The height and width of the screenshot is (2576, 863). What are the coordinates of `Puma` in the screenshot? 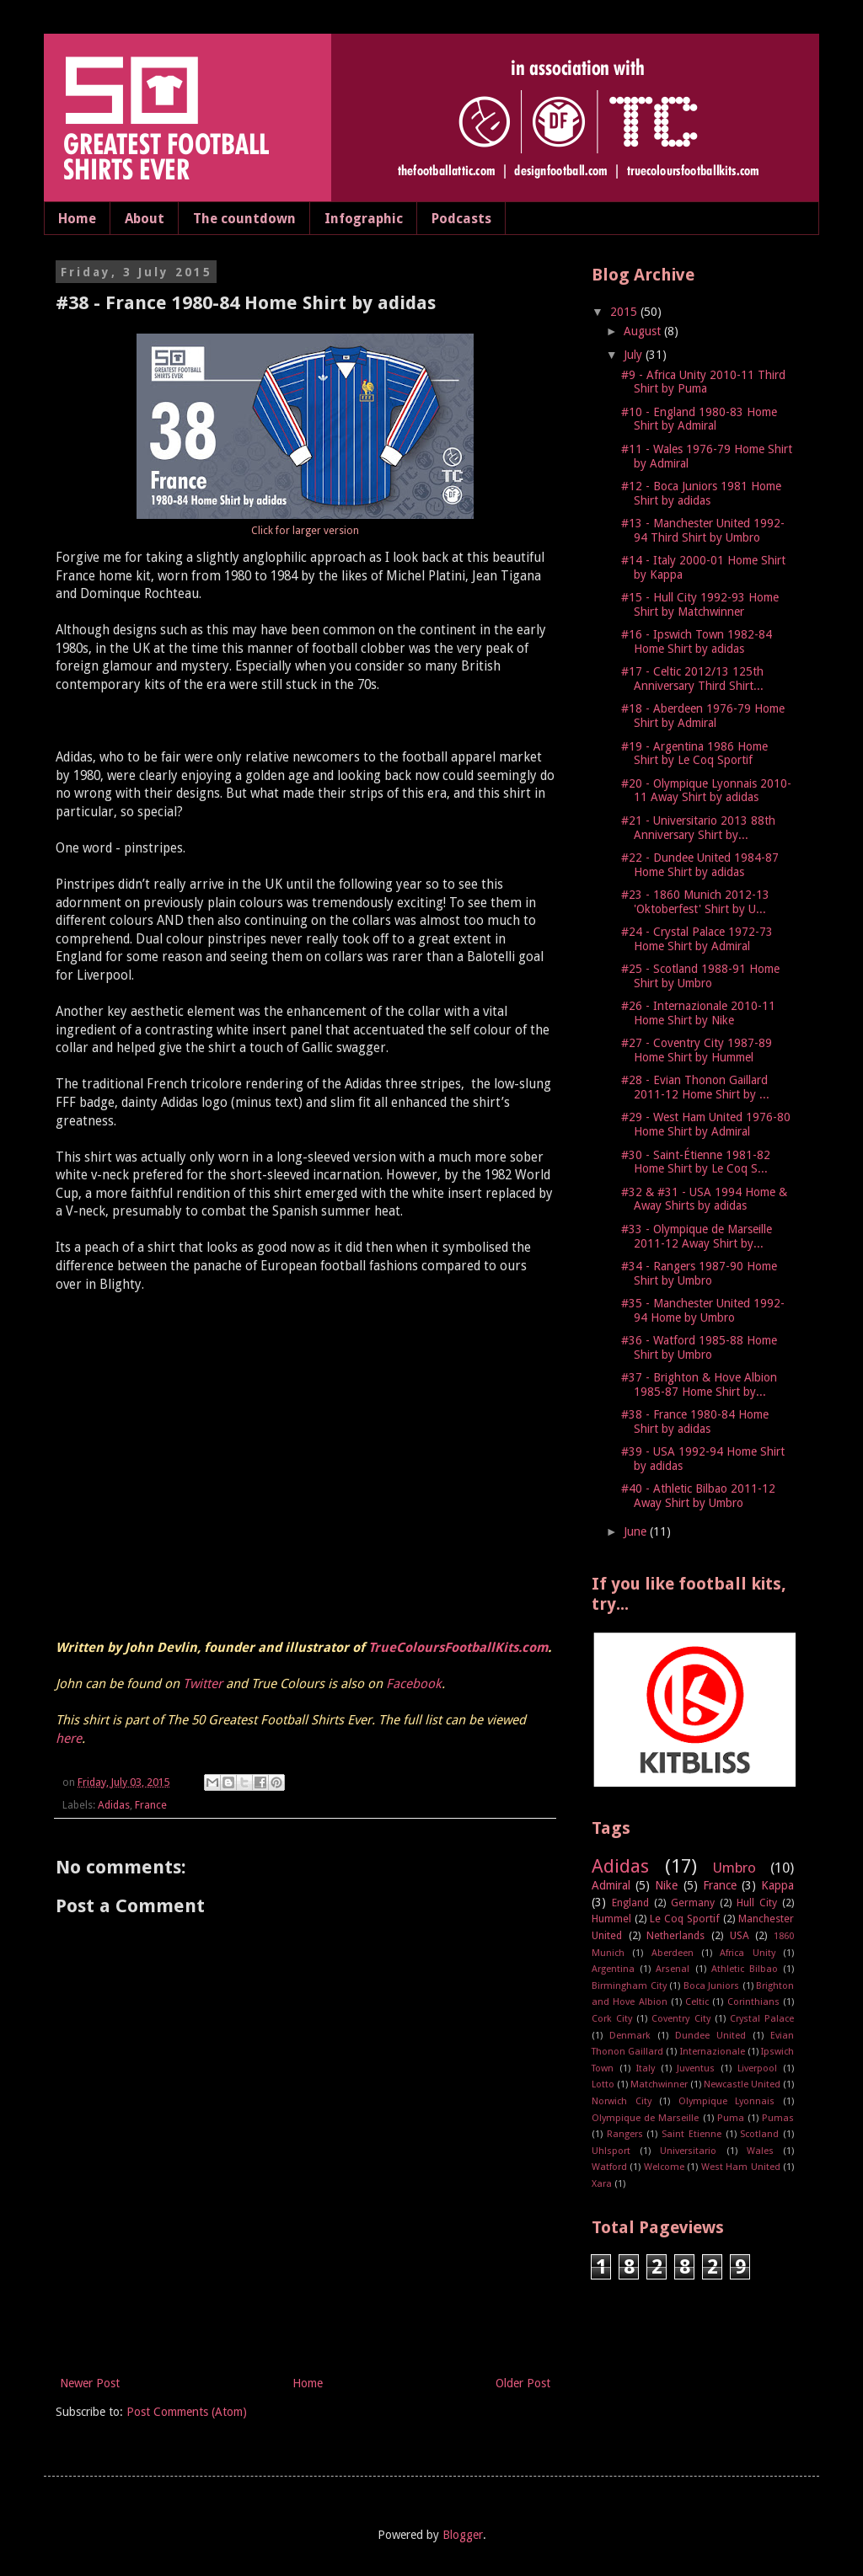 It's located at (730, 2118).